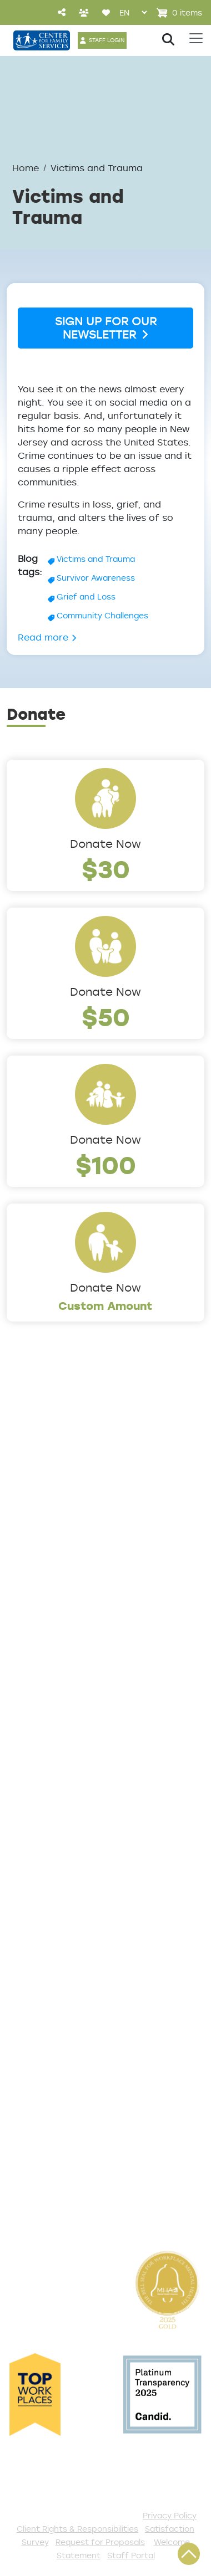  I want to click on Addiction and Recovery, so click(67, 1696).